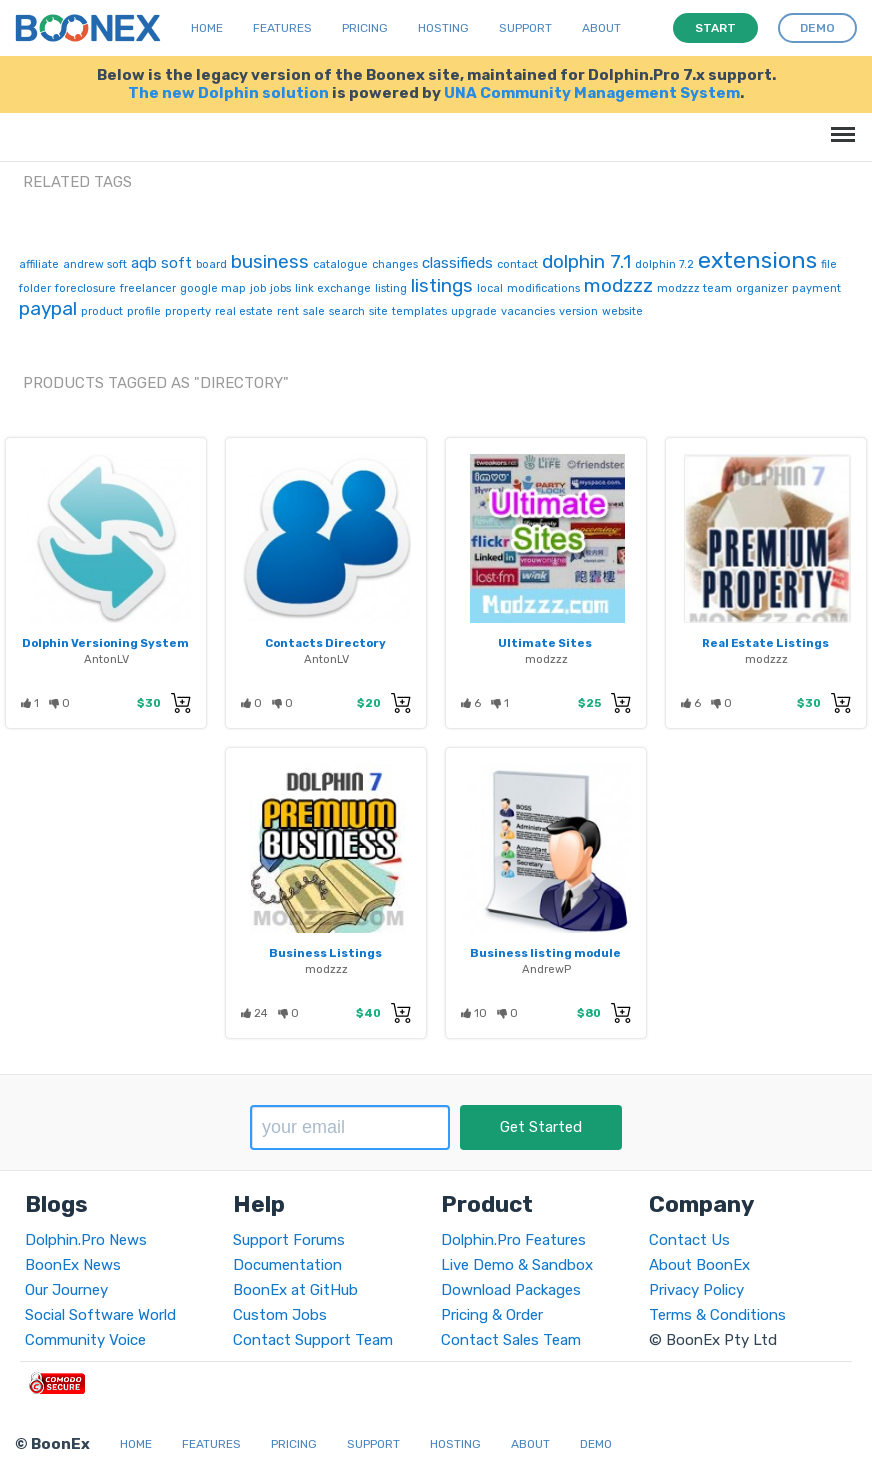 The height and width of the screenshot is (1472, 872). I want to click on payment, so click(816, 288).